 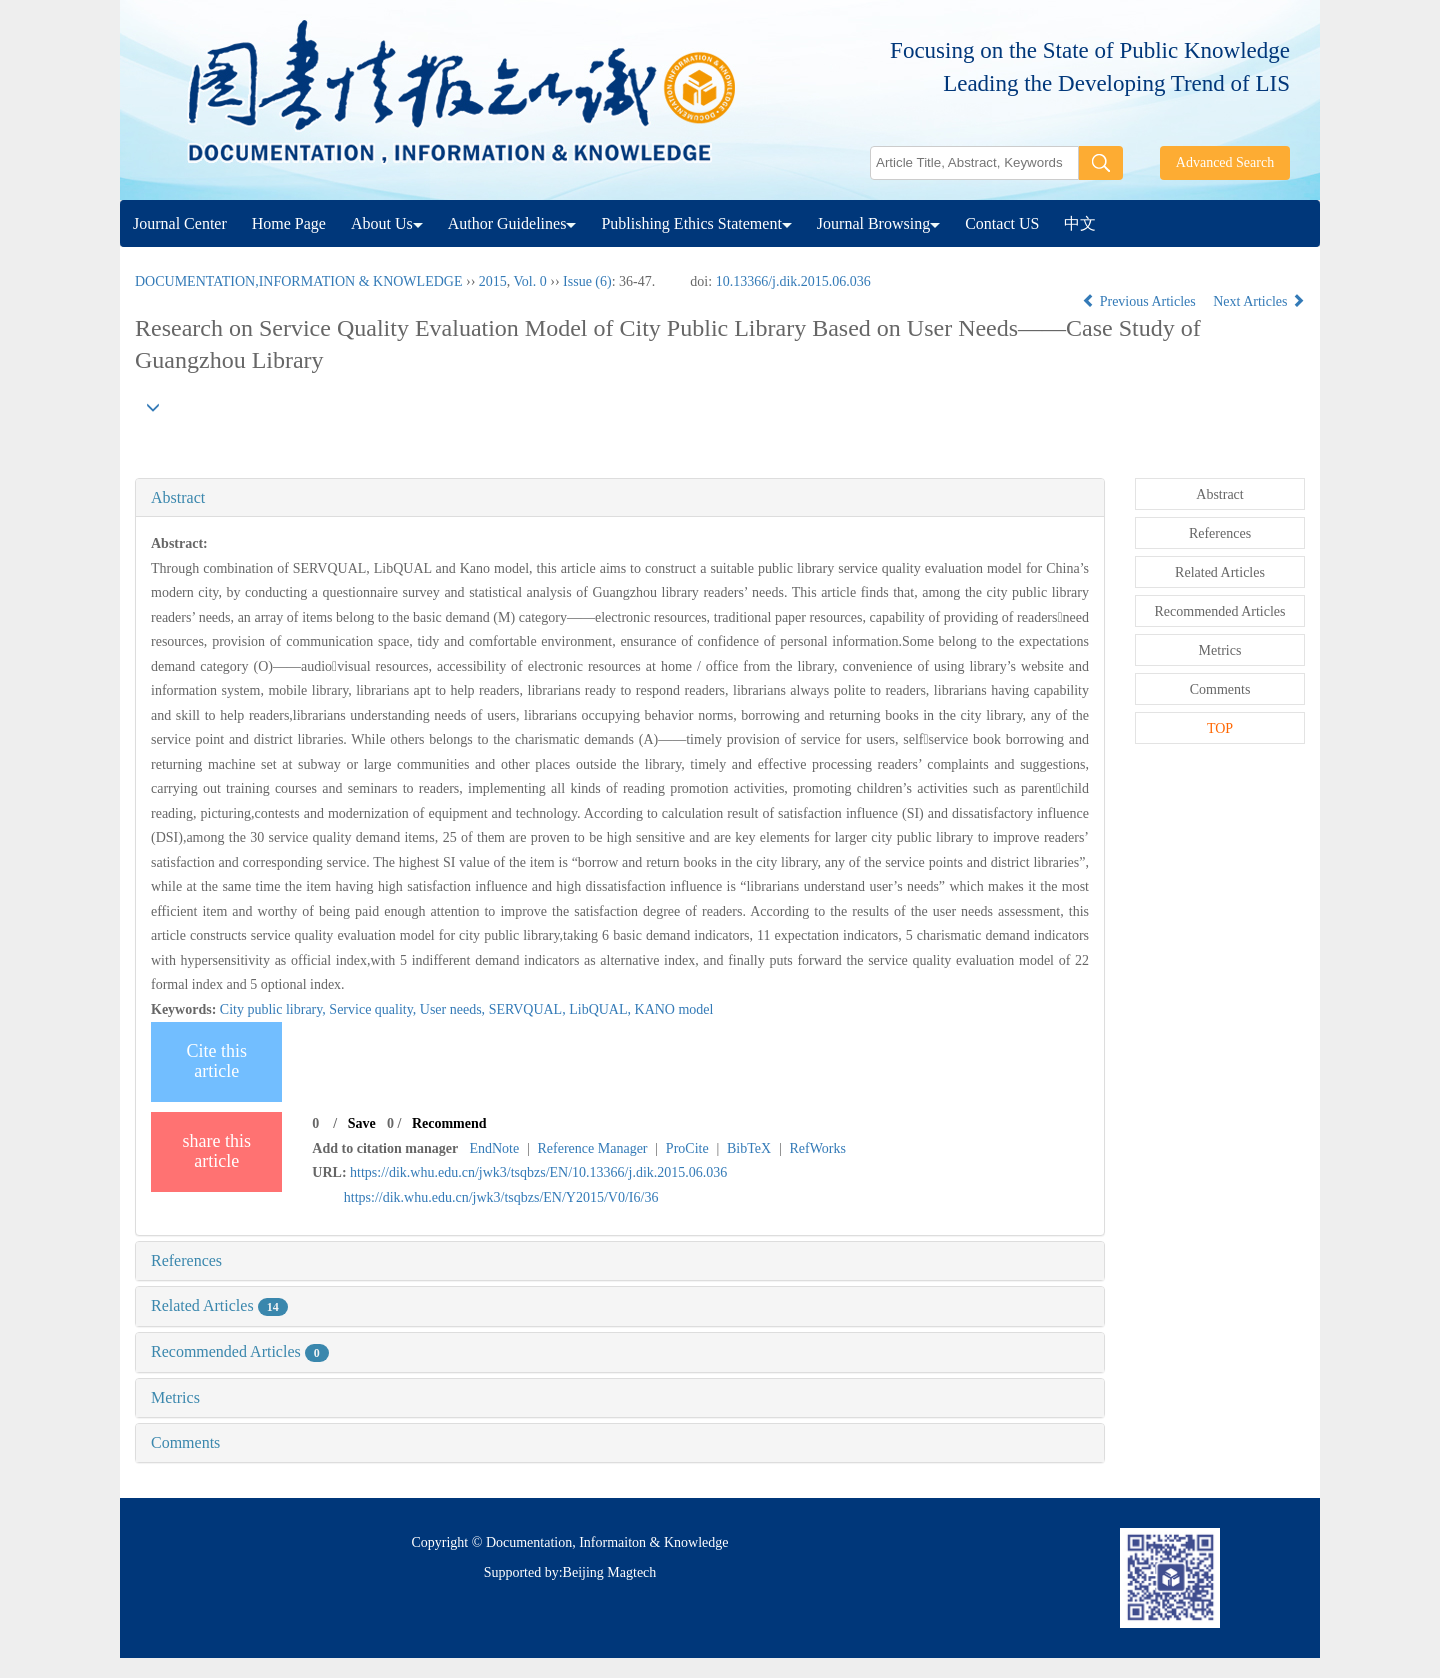 I want to click on Service quality,, so click(x=374, y=1009).